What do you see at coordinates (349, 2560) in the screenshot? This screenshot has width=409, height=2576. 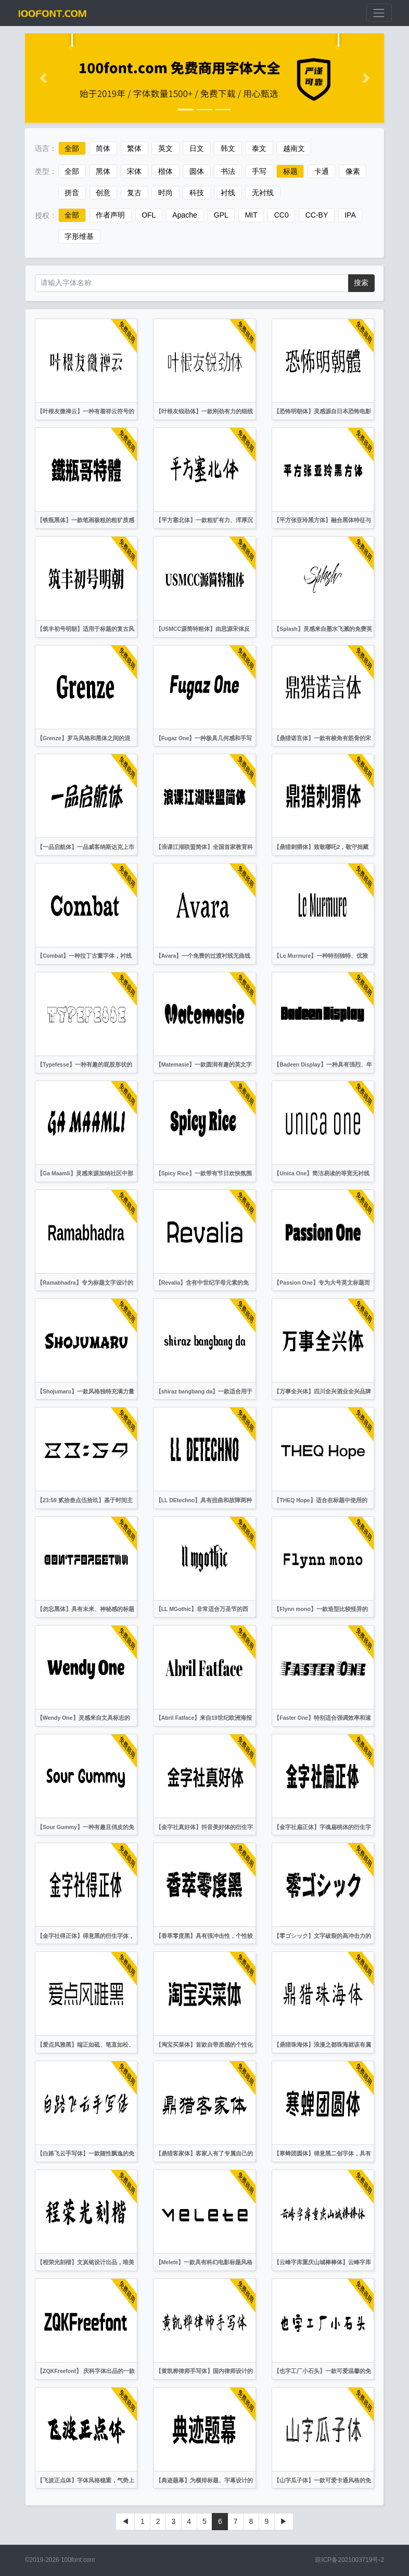 I see `琼ICP备2021003719号-2` at bounding box center [349, 2560].